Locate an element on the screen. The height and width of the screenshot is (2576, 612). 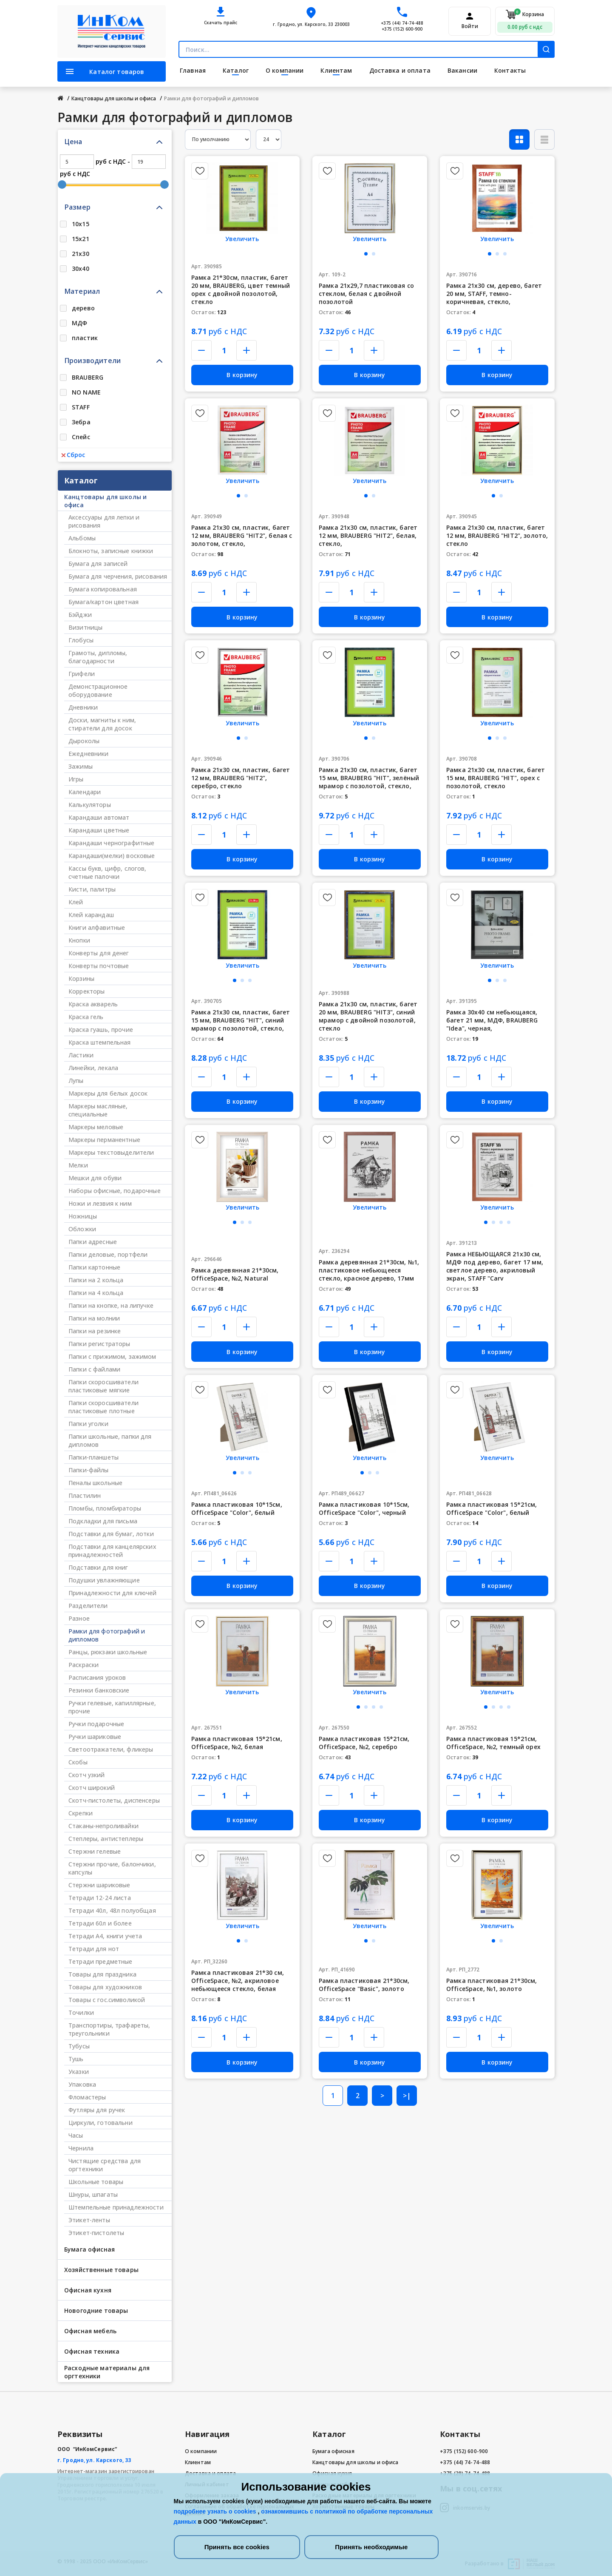
Скотч широкий is located at coordinates (91, 1788).